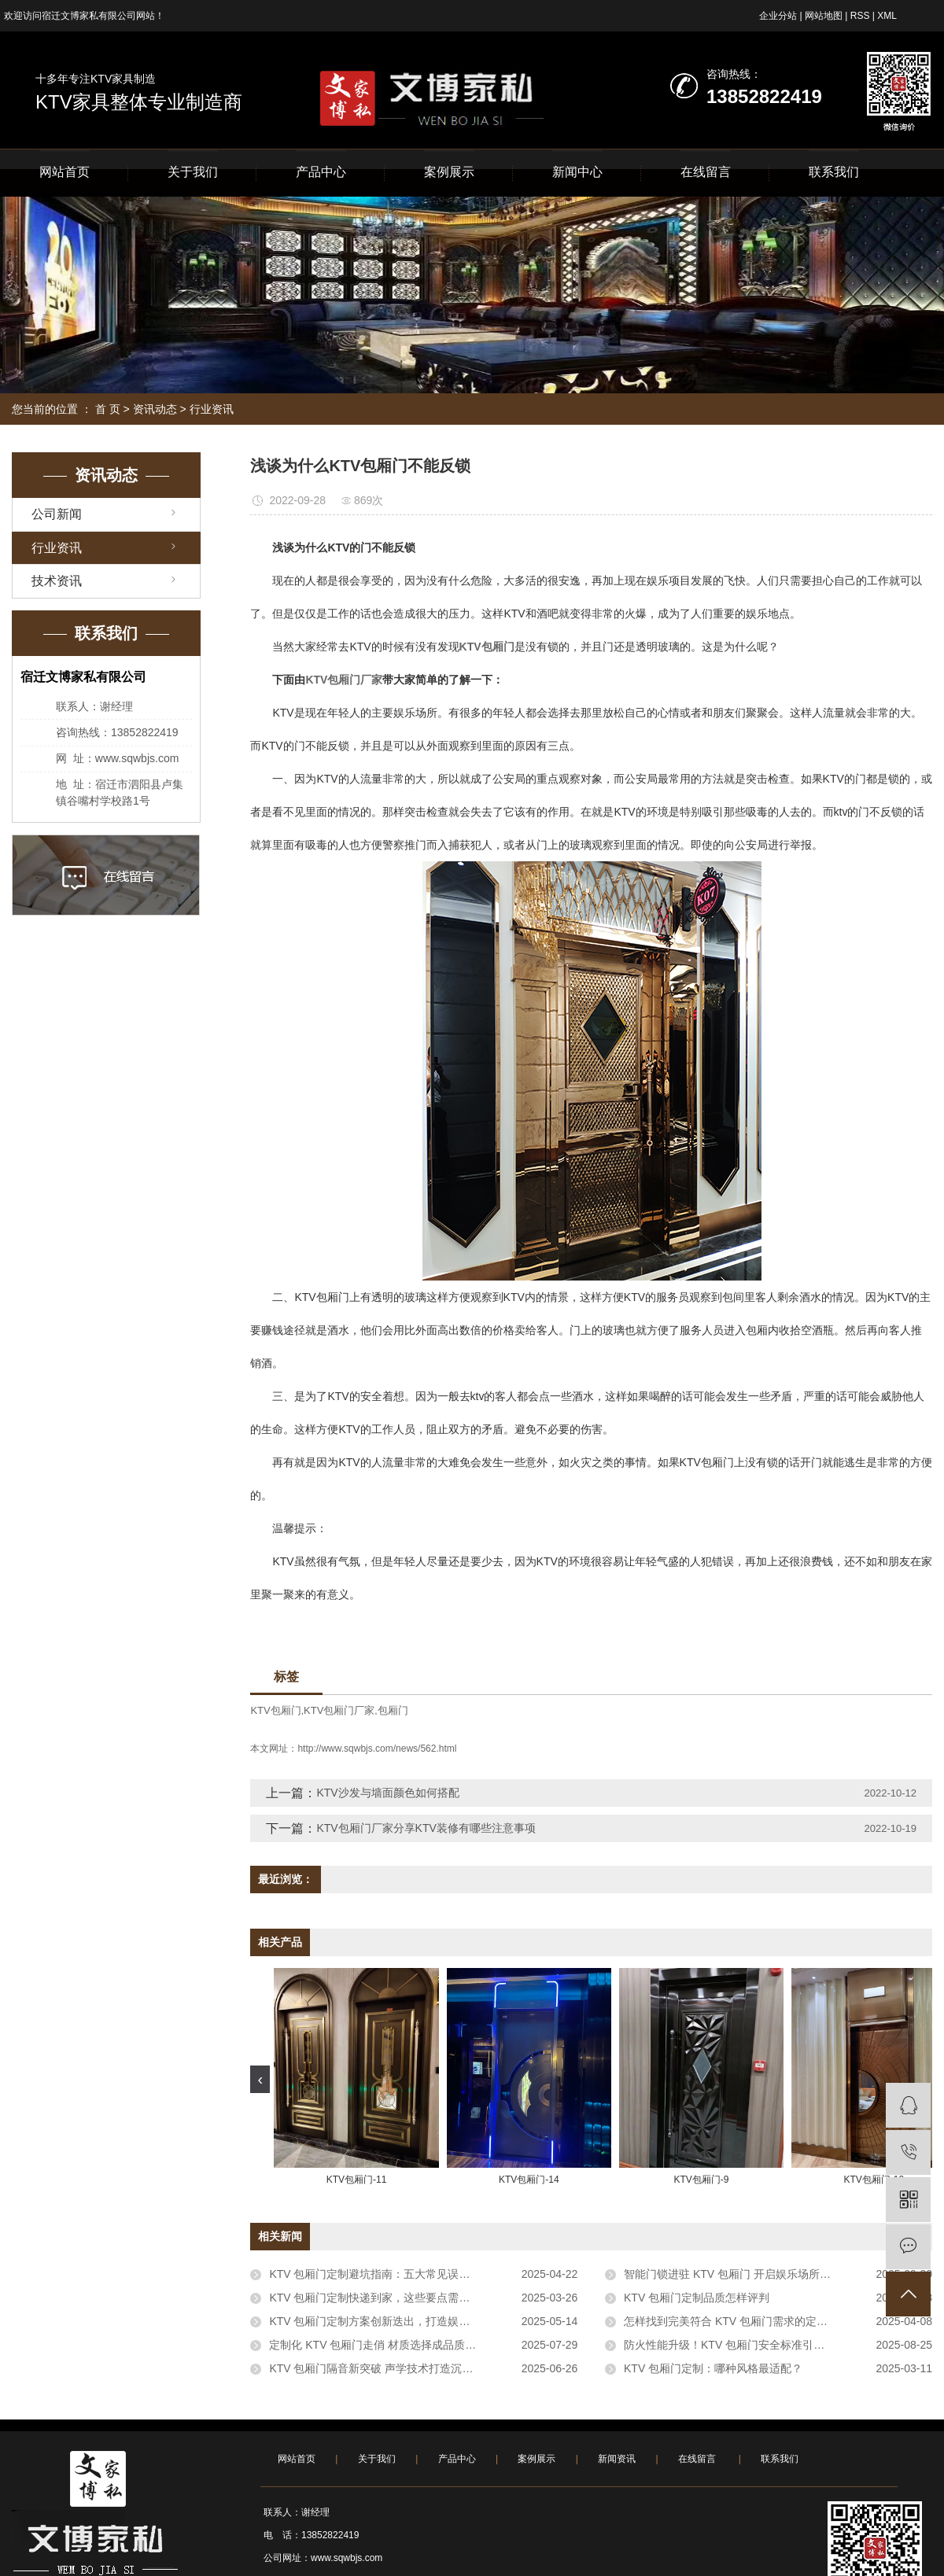 The width and height of the screenshot is (944, 2576). I want to click on 在线留言, so click(705, 172).